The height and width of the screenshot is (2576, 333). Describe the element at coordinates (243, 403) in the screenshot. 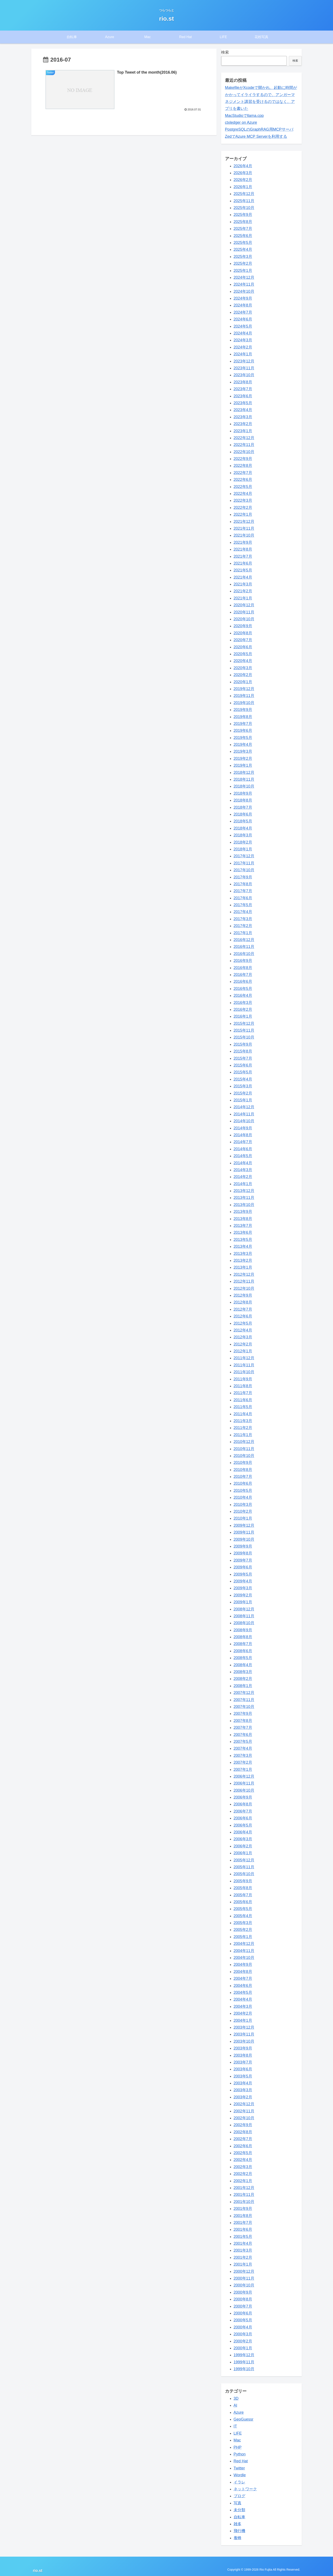

I see `2023年5月` at that location.